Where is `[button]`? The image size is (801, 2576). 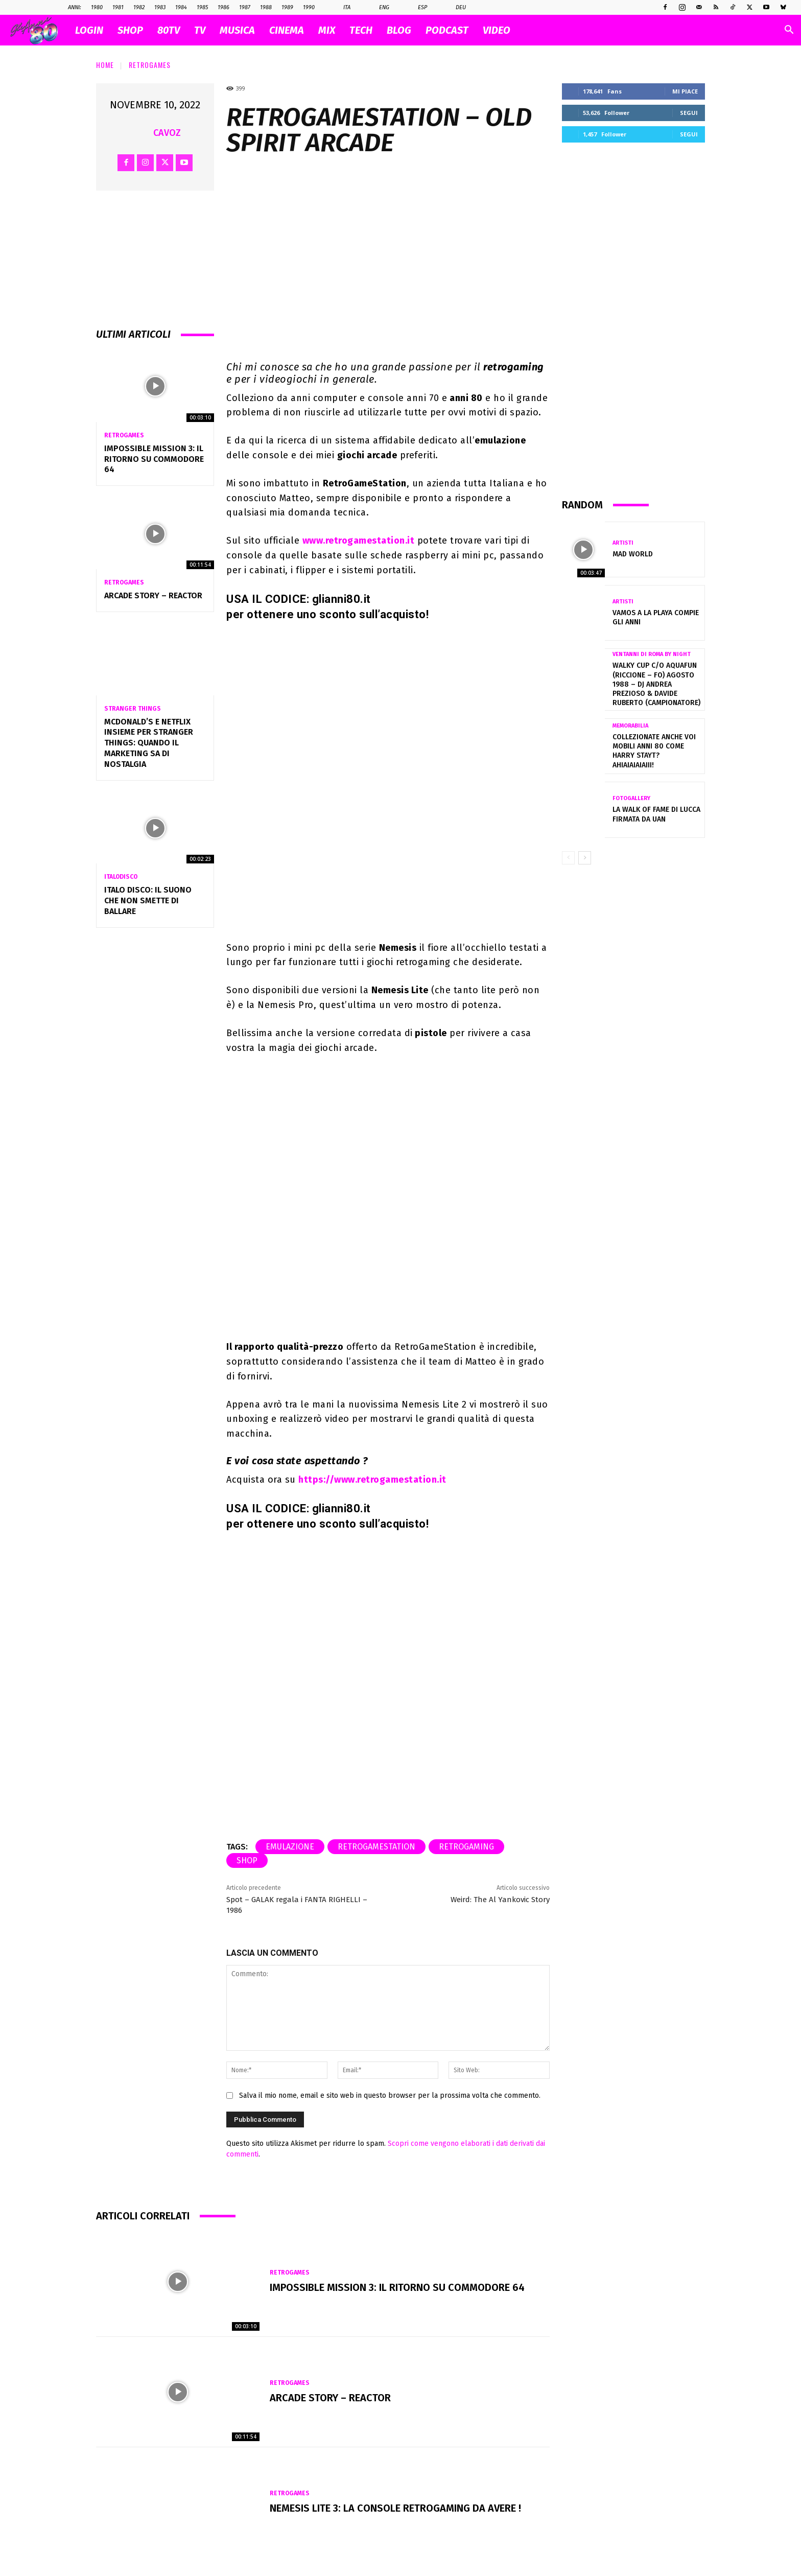 [button] is located at coordinates (788, 31).